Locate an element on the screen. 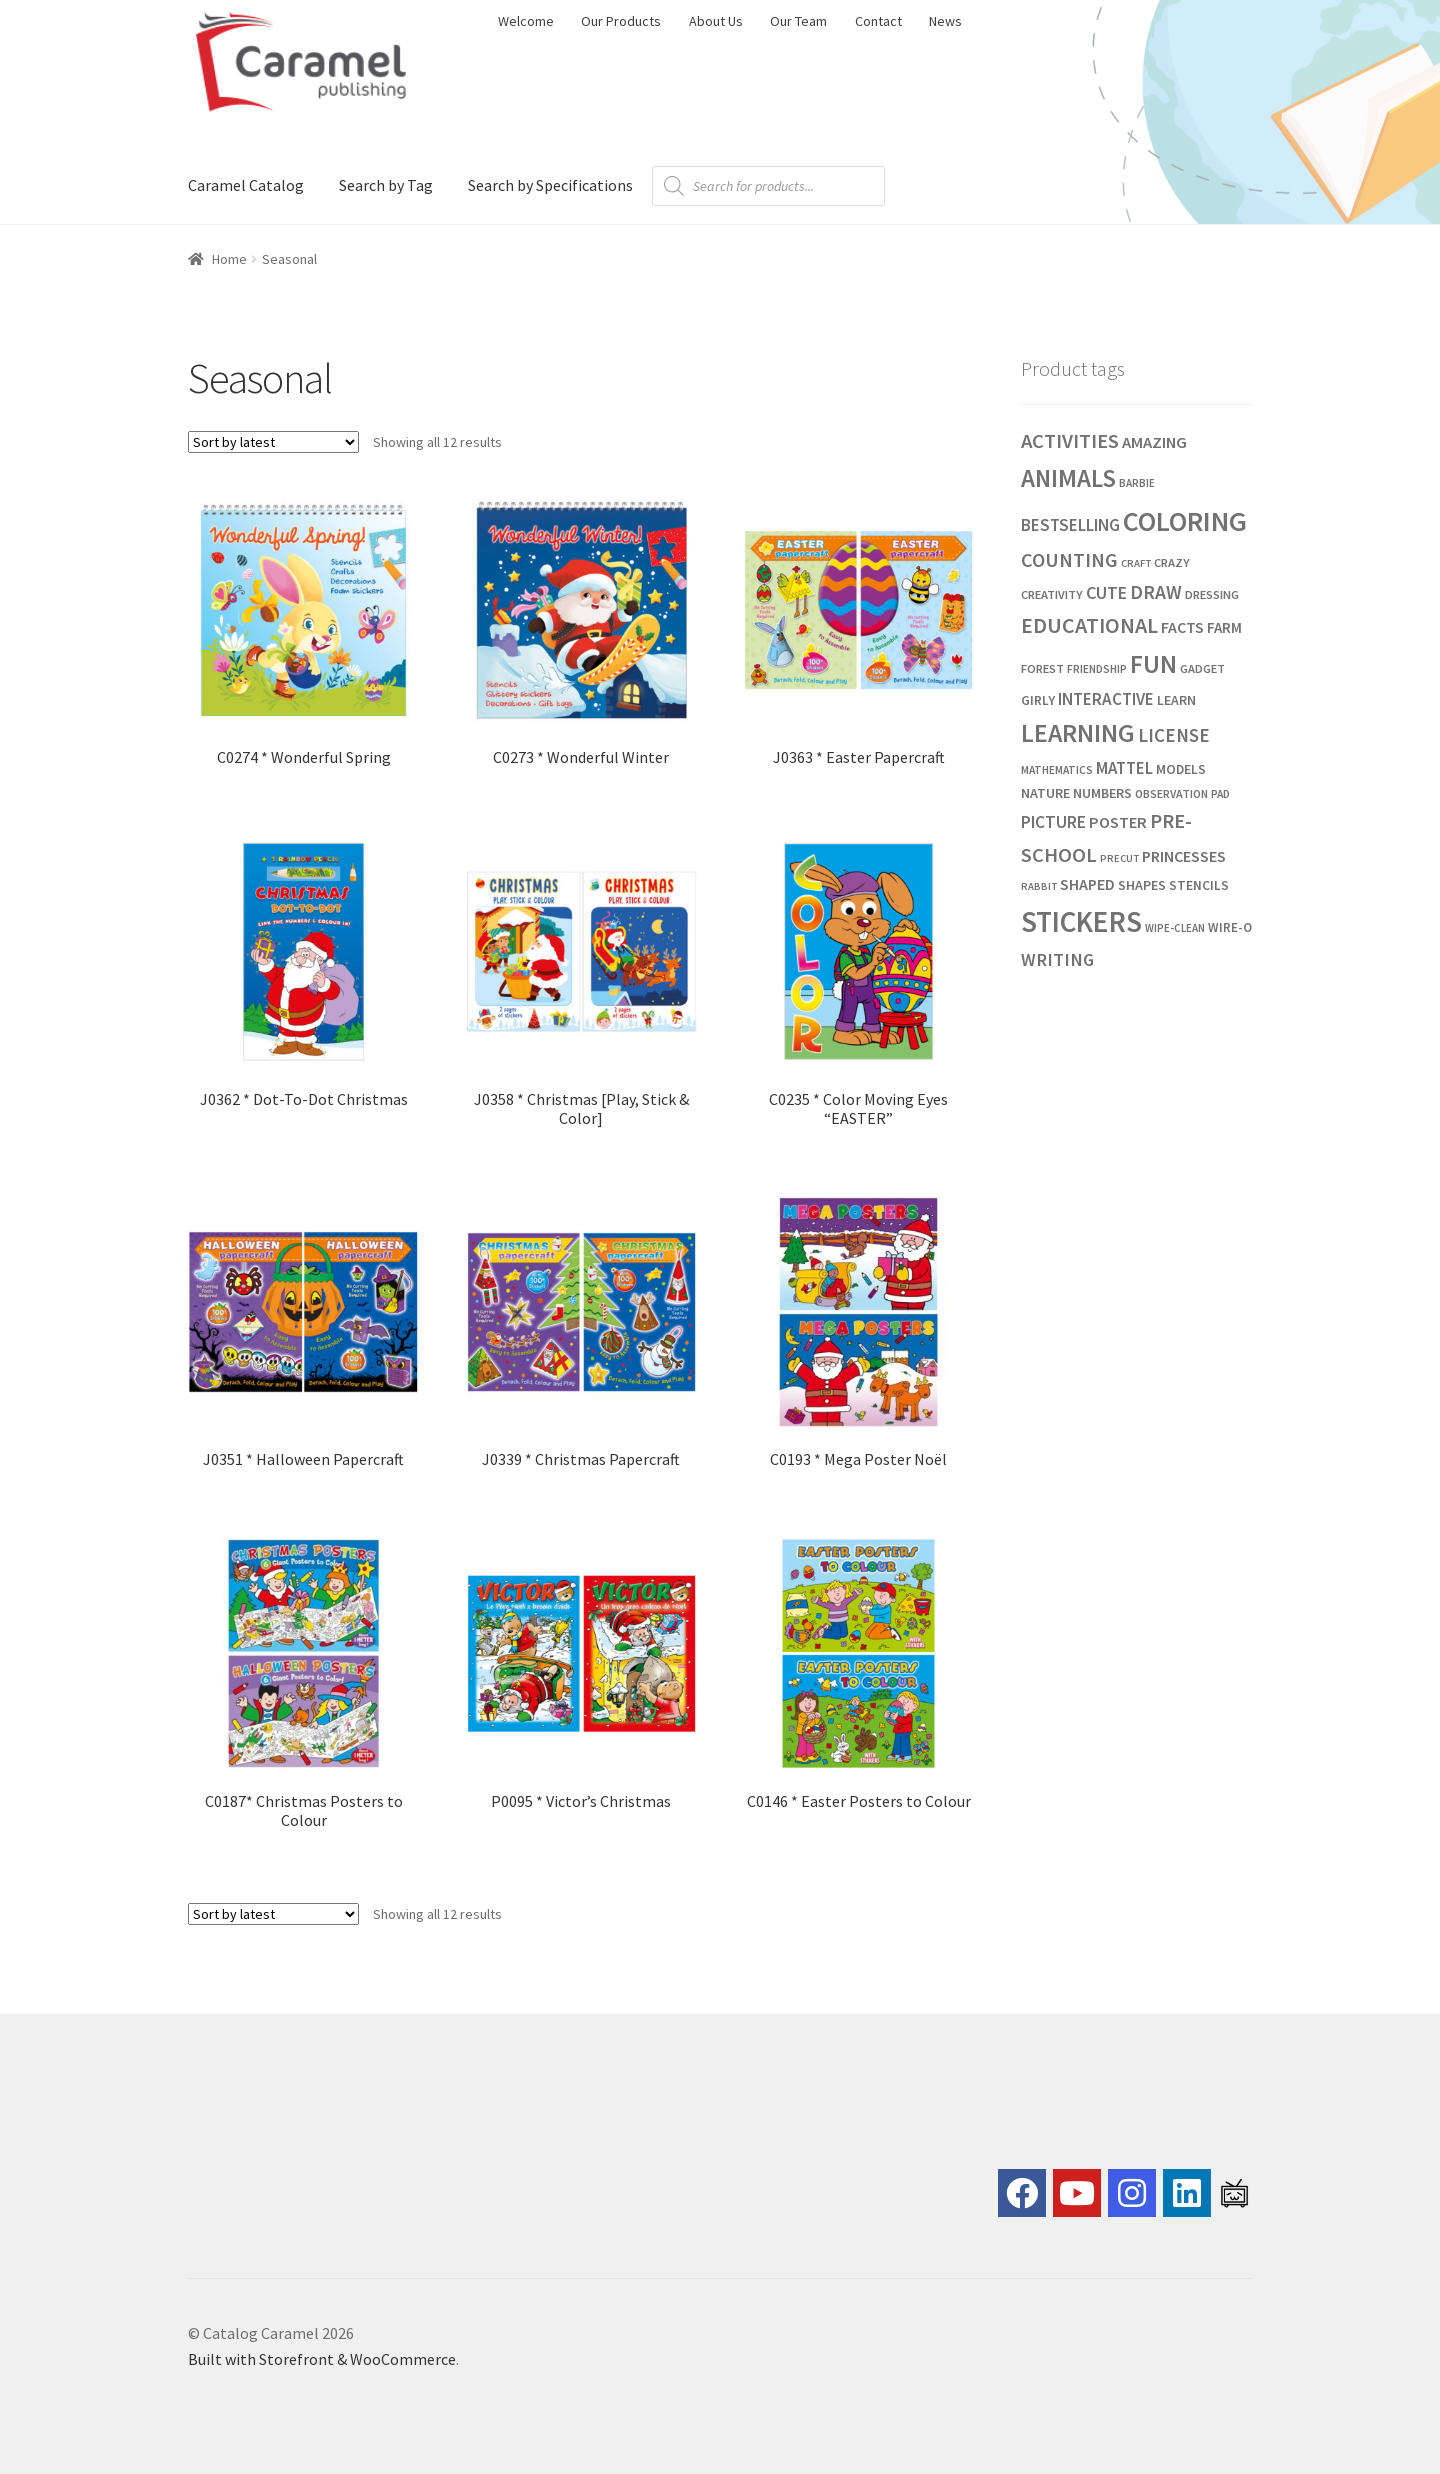 Image resolution: width=1440 pixels, height=2474 pixels. STENCILS [STENCILS (27 products)] is located at coordinates (1199, 885).